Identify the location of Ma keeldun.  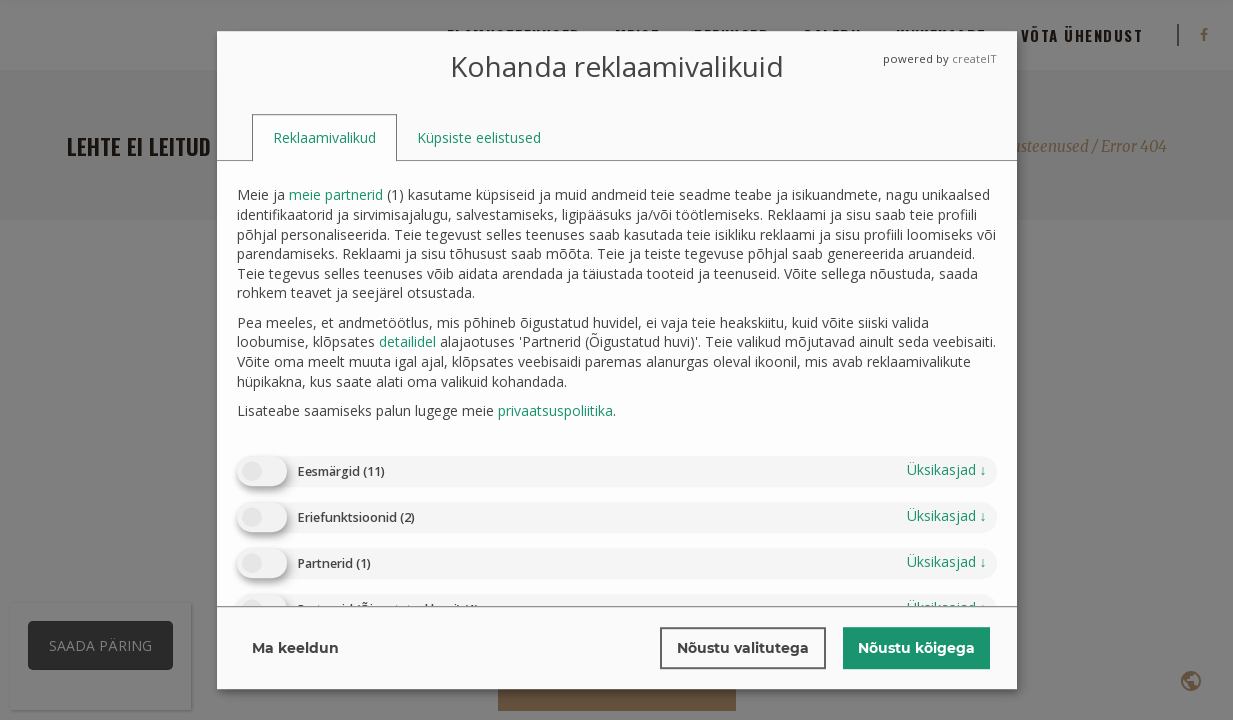
(295, 648).